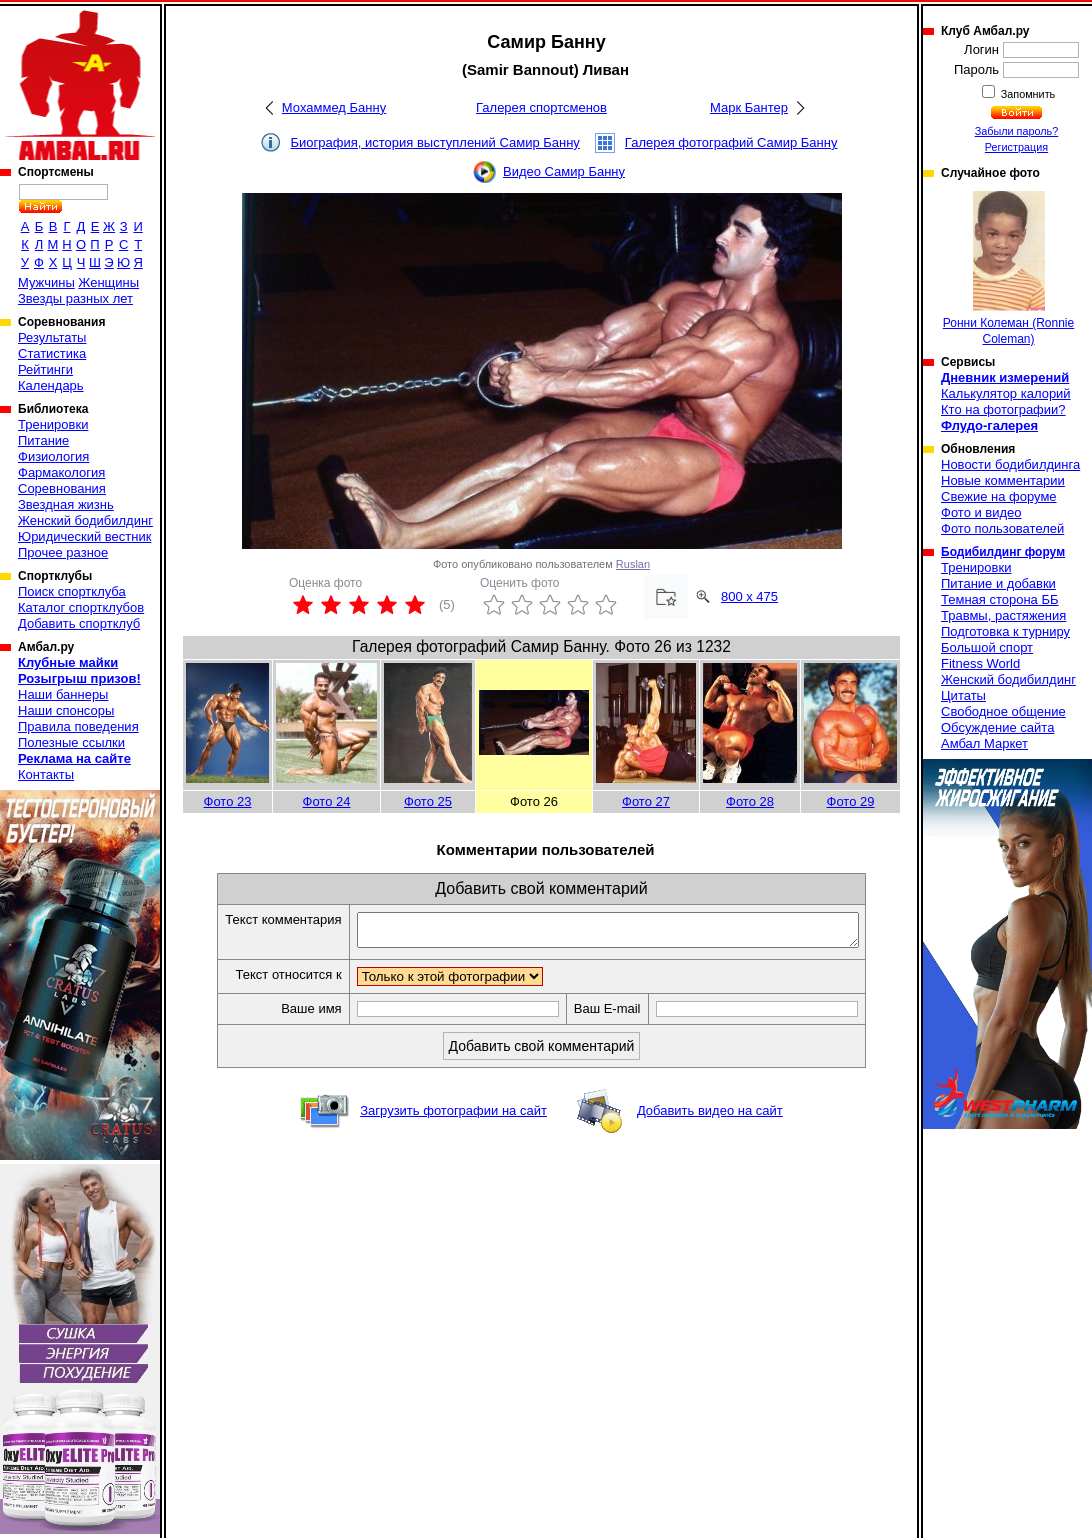 This screenshot has width=1092, height=1538. What do you see at coordinates (52, 353) in the screenshot?
I see `Статистика` at bounding box center [52, 353].